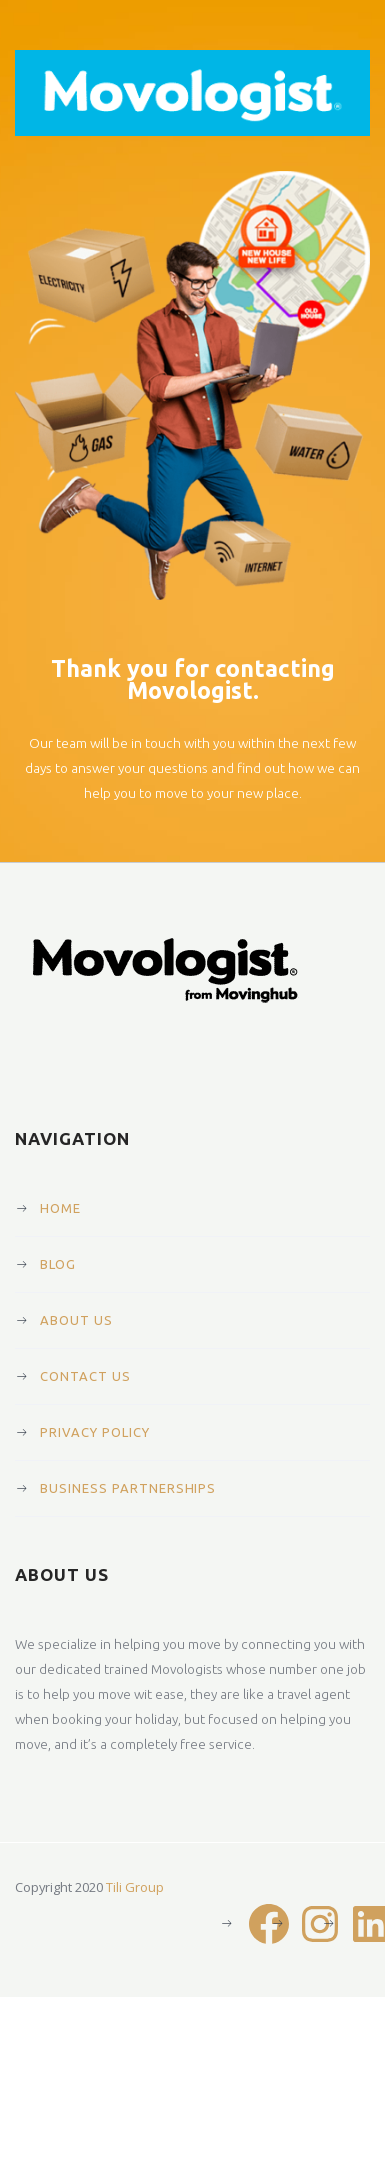 This screenshot has width=385, height=2180. Describe the element at coordinates (58, 1264) in the screenshot. I see `Blog` at that location.